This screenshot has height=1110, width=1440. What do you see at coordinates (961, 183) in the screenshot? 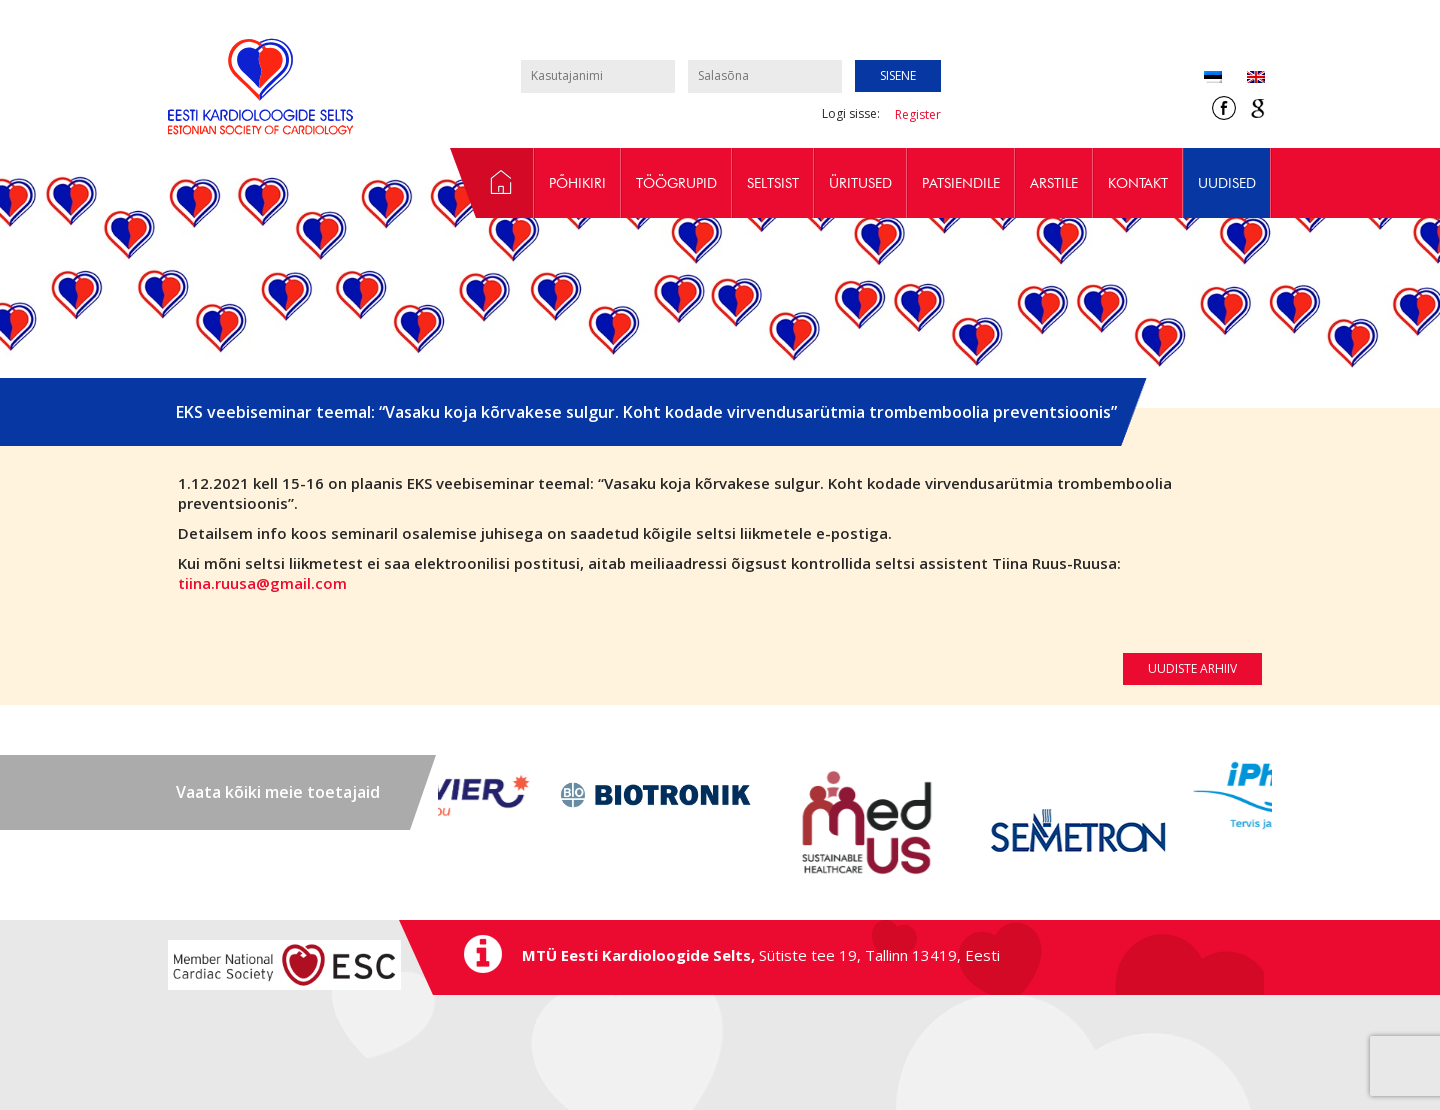
I see `Patsiendile` at bounding box center [961, 183].